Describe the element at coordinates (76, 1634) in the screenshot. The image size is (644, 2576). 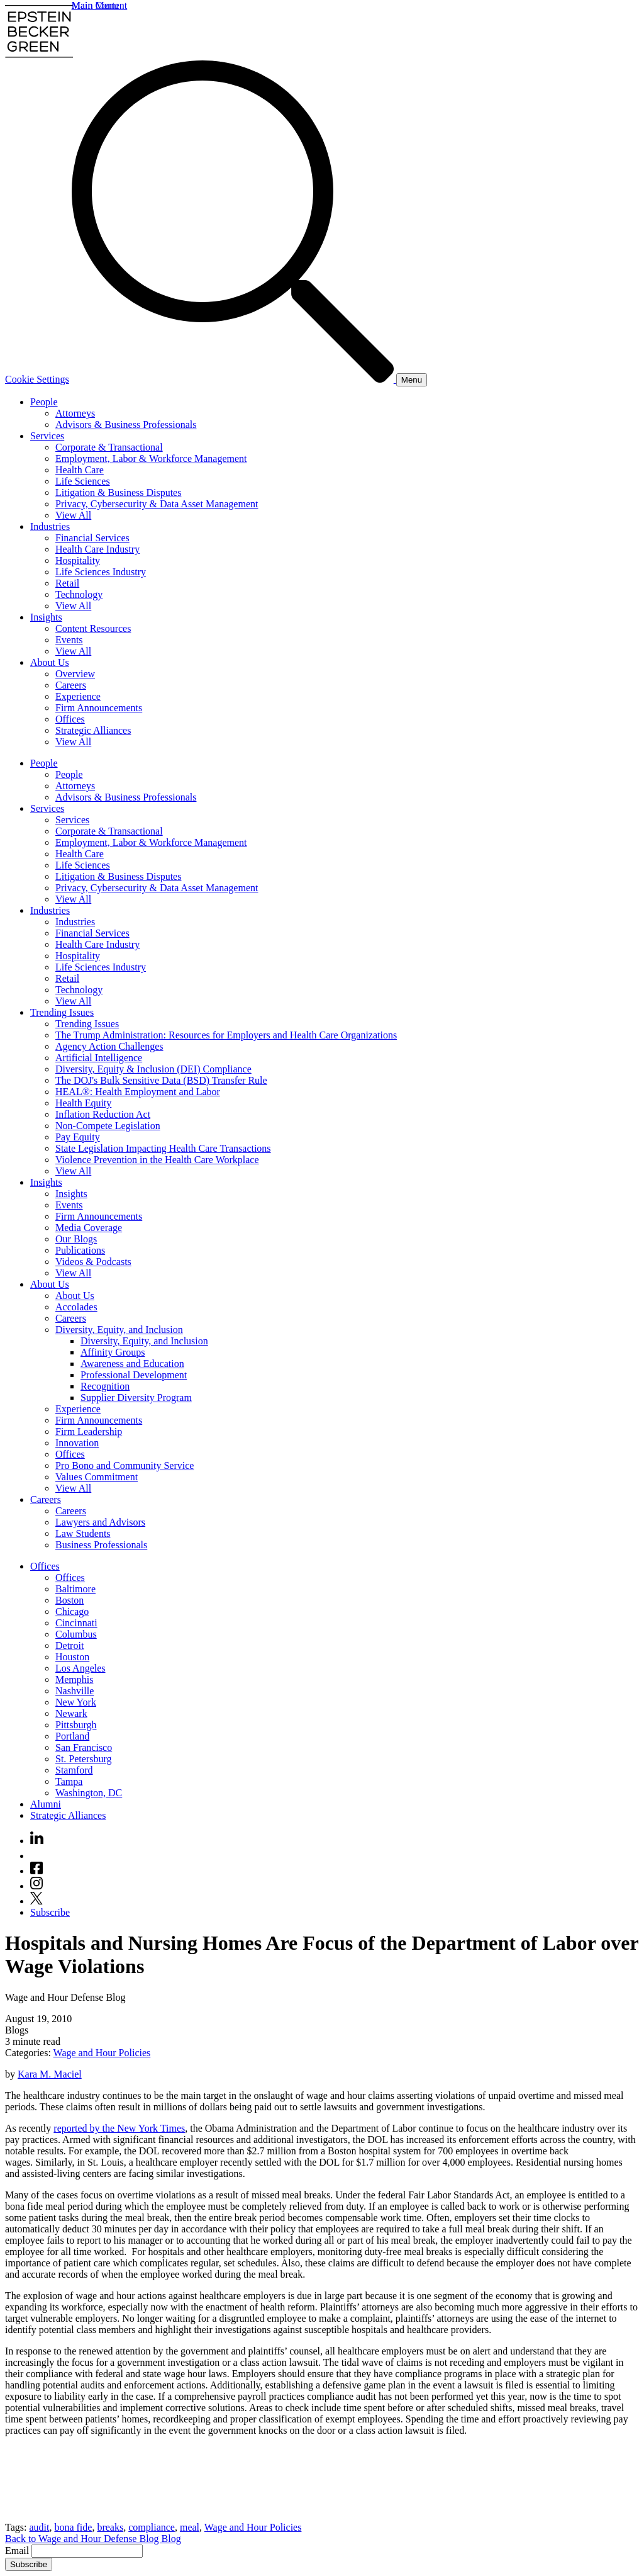
I see `Columbus` at that location.